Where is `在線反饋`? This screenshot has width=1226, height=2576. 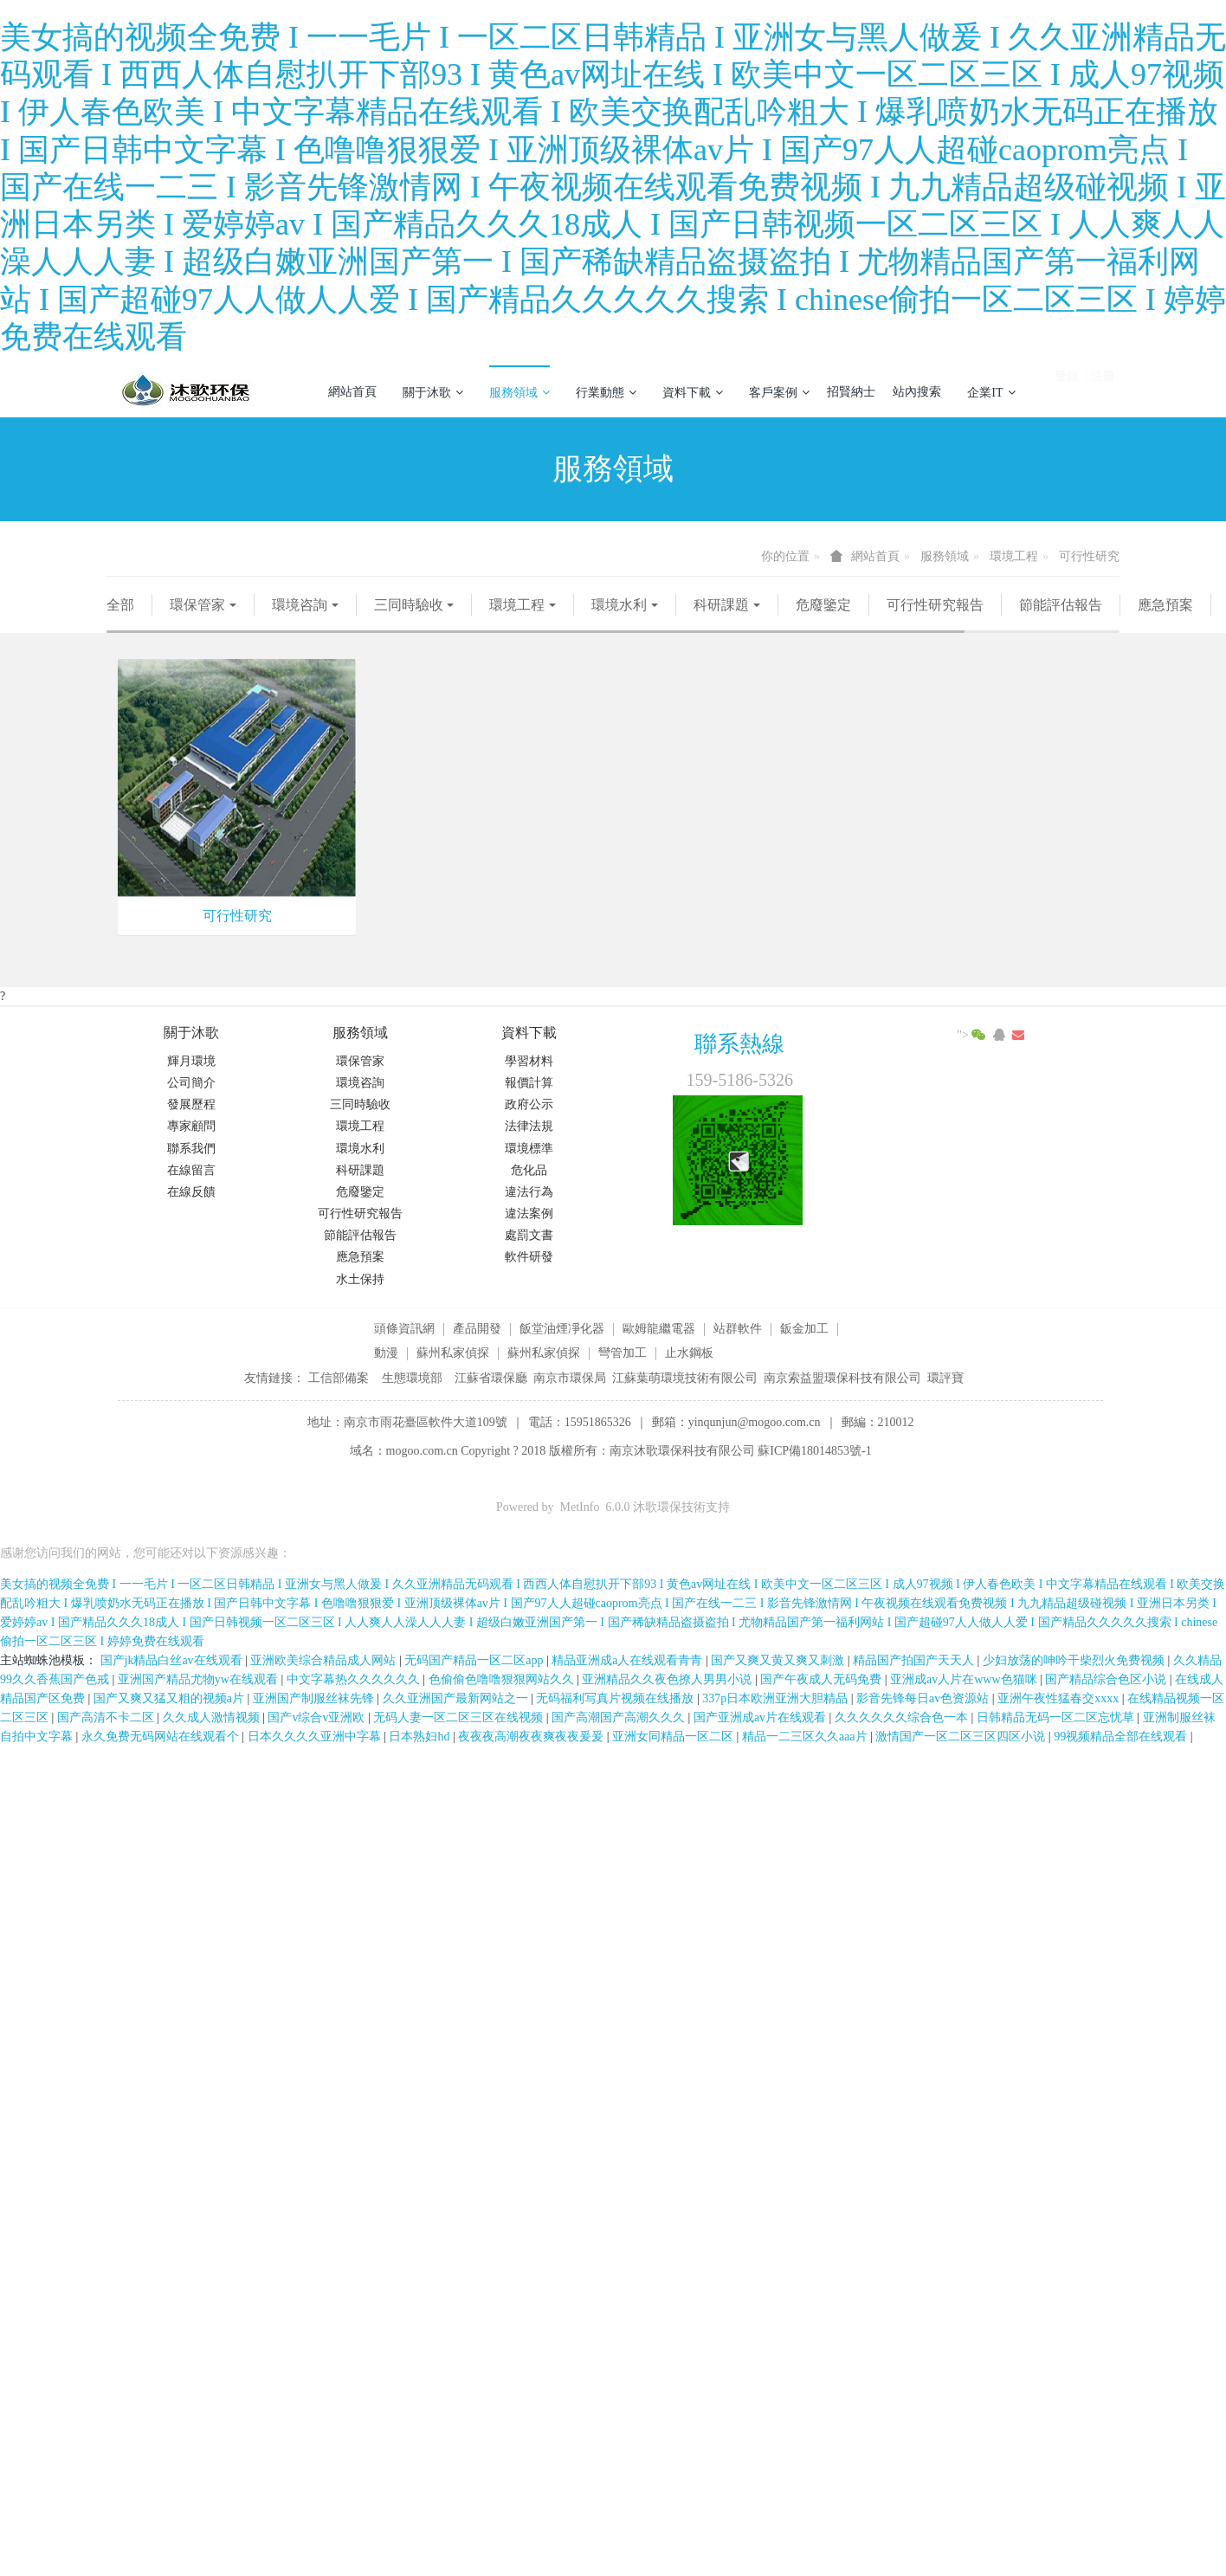 在線反饋 is located at coordinates (191, 1191).